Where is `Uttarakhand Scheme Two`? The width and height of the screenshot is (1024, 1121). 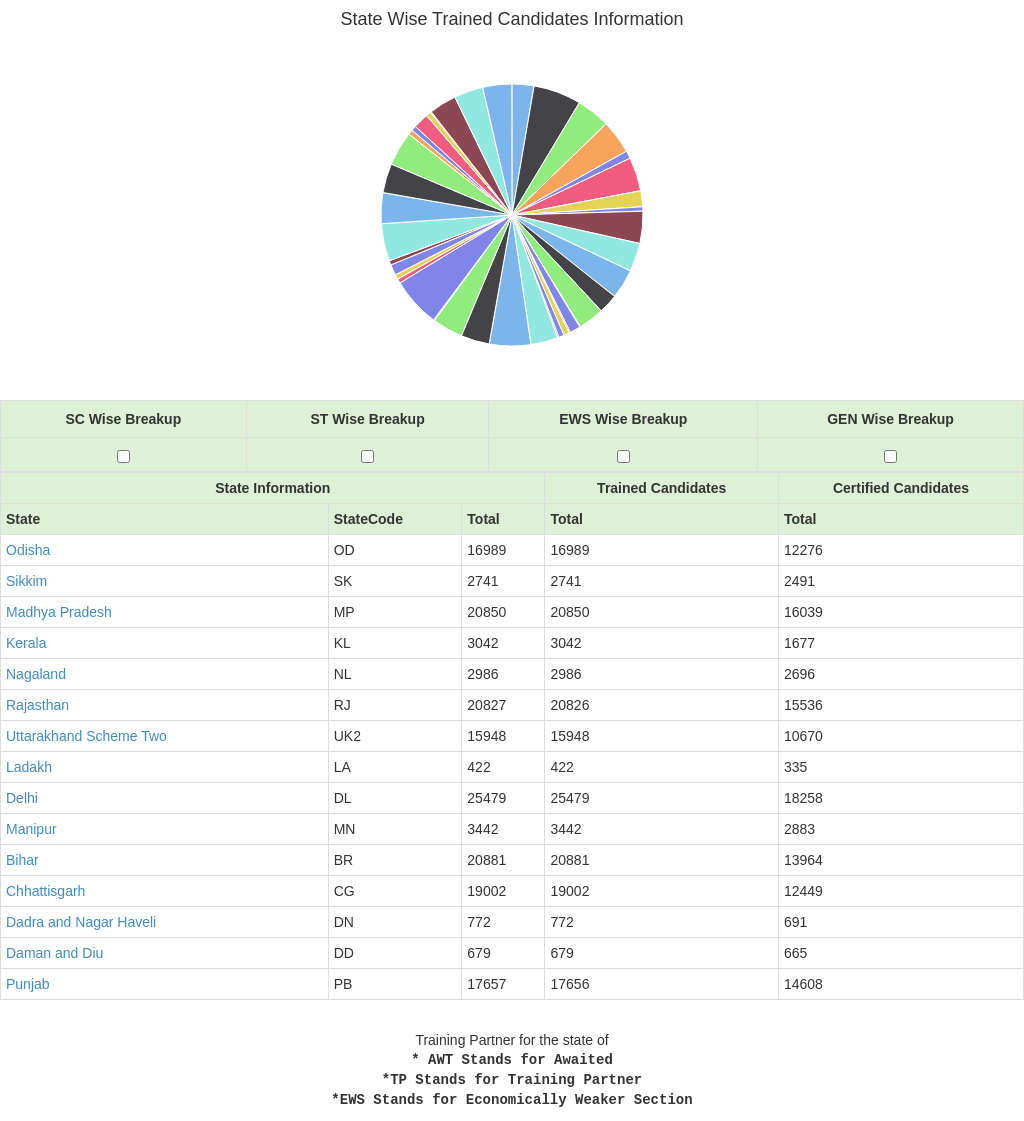
Uttarakhand Scheme Two is located at coordinates (86, 736).